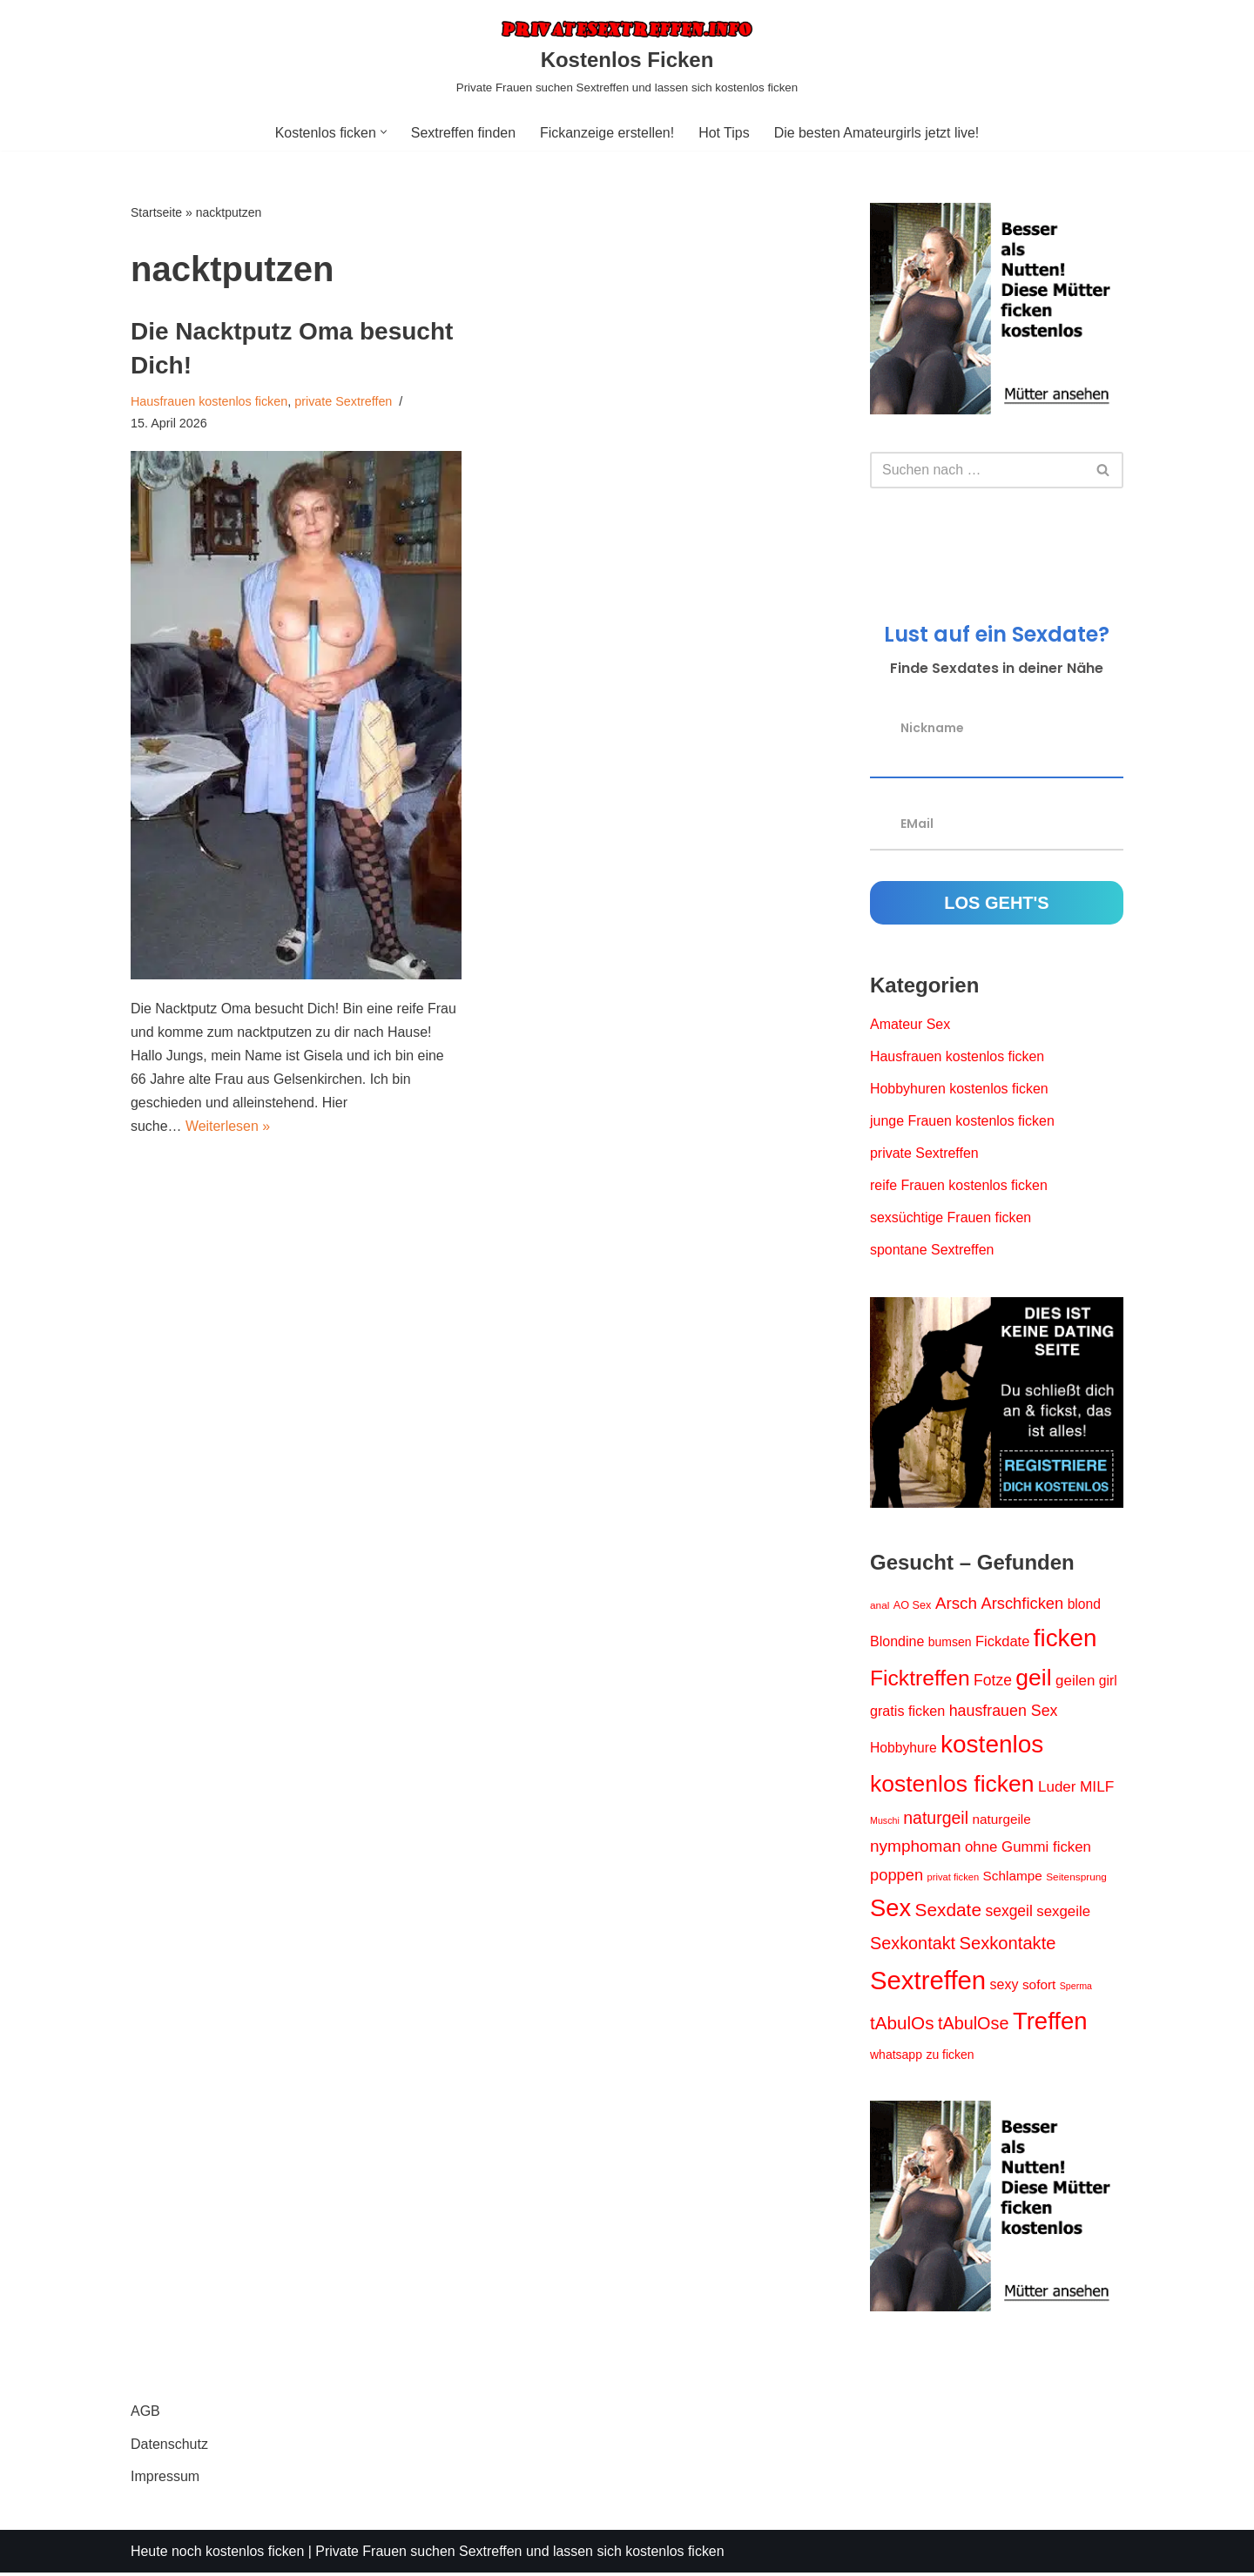  I want to click on Datenschutz, so click(169, 2446).